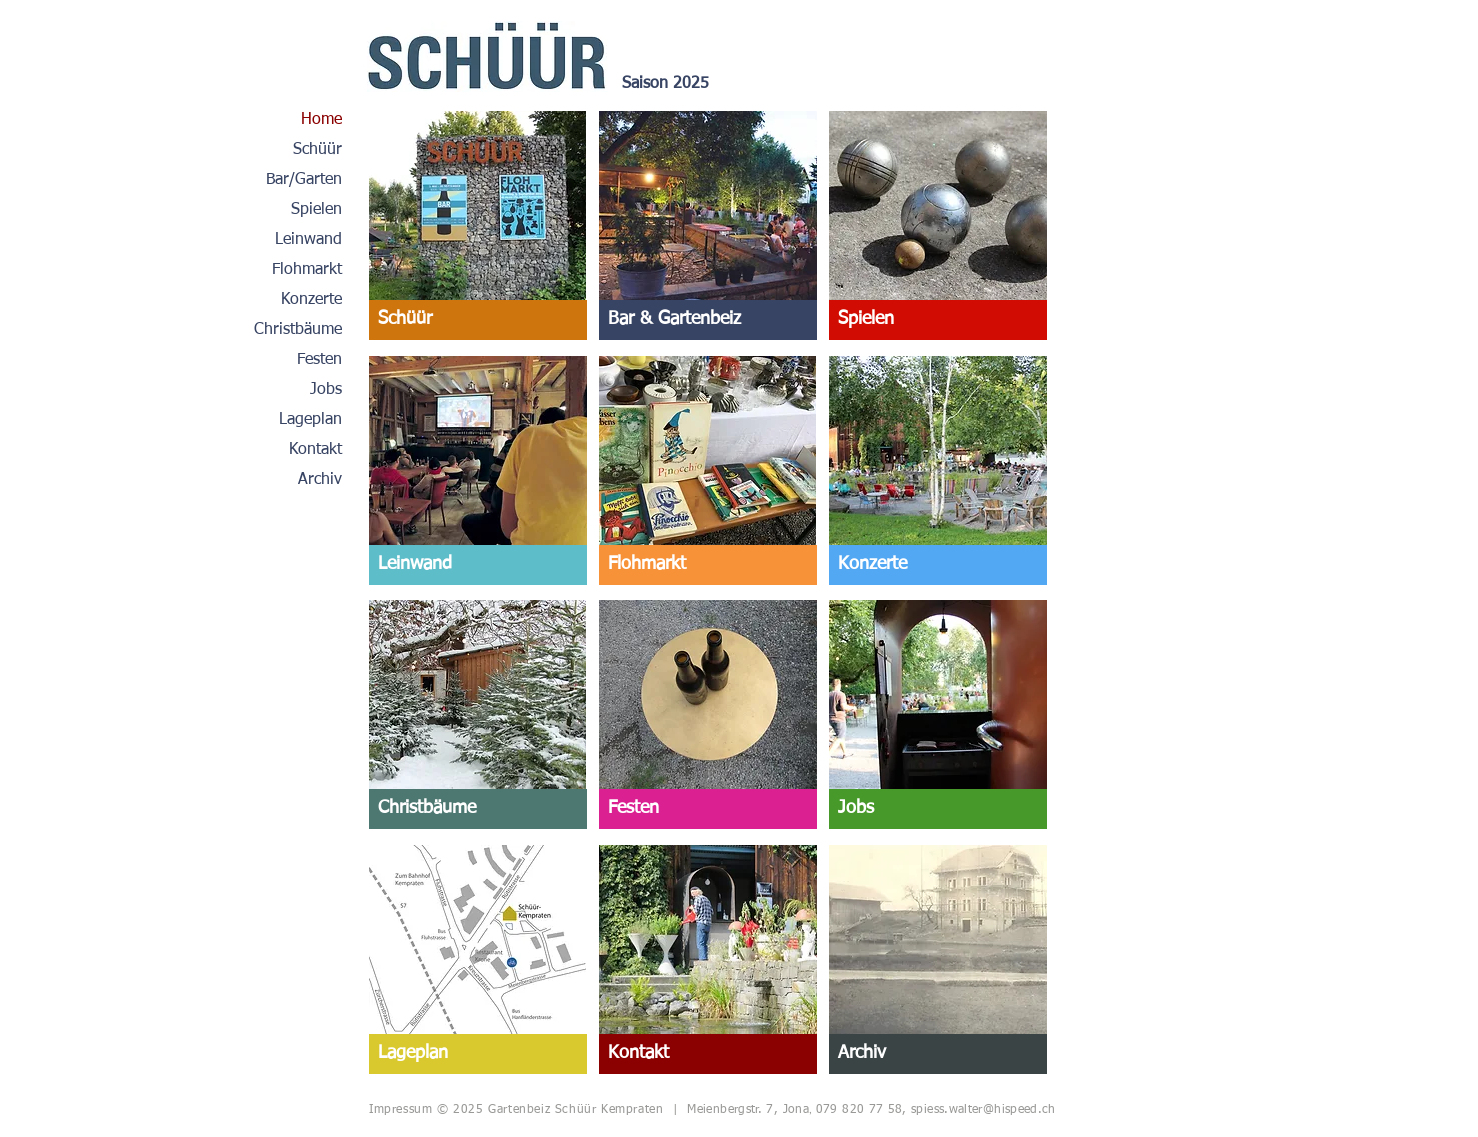  I want to click on 079 820 77 58, so click(859, 1110).